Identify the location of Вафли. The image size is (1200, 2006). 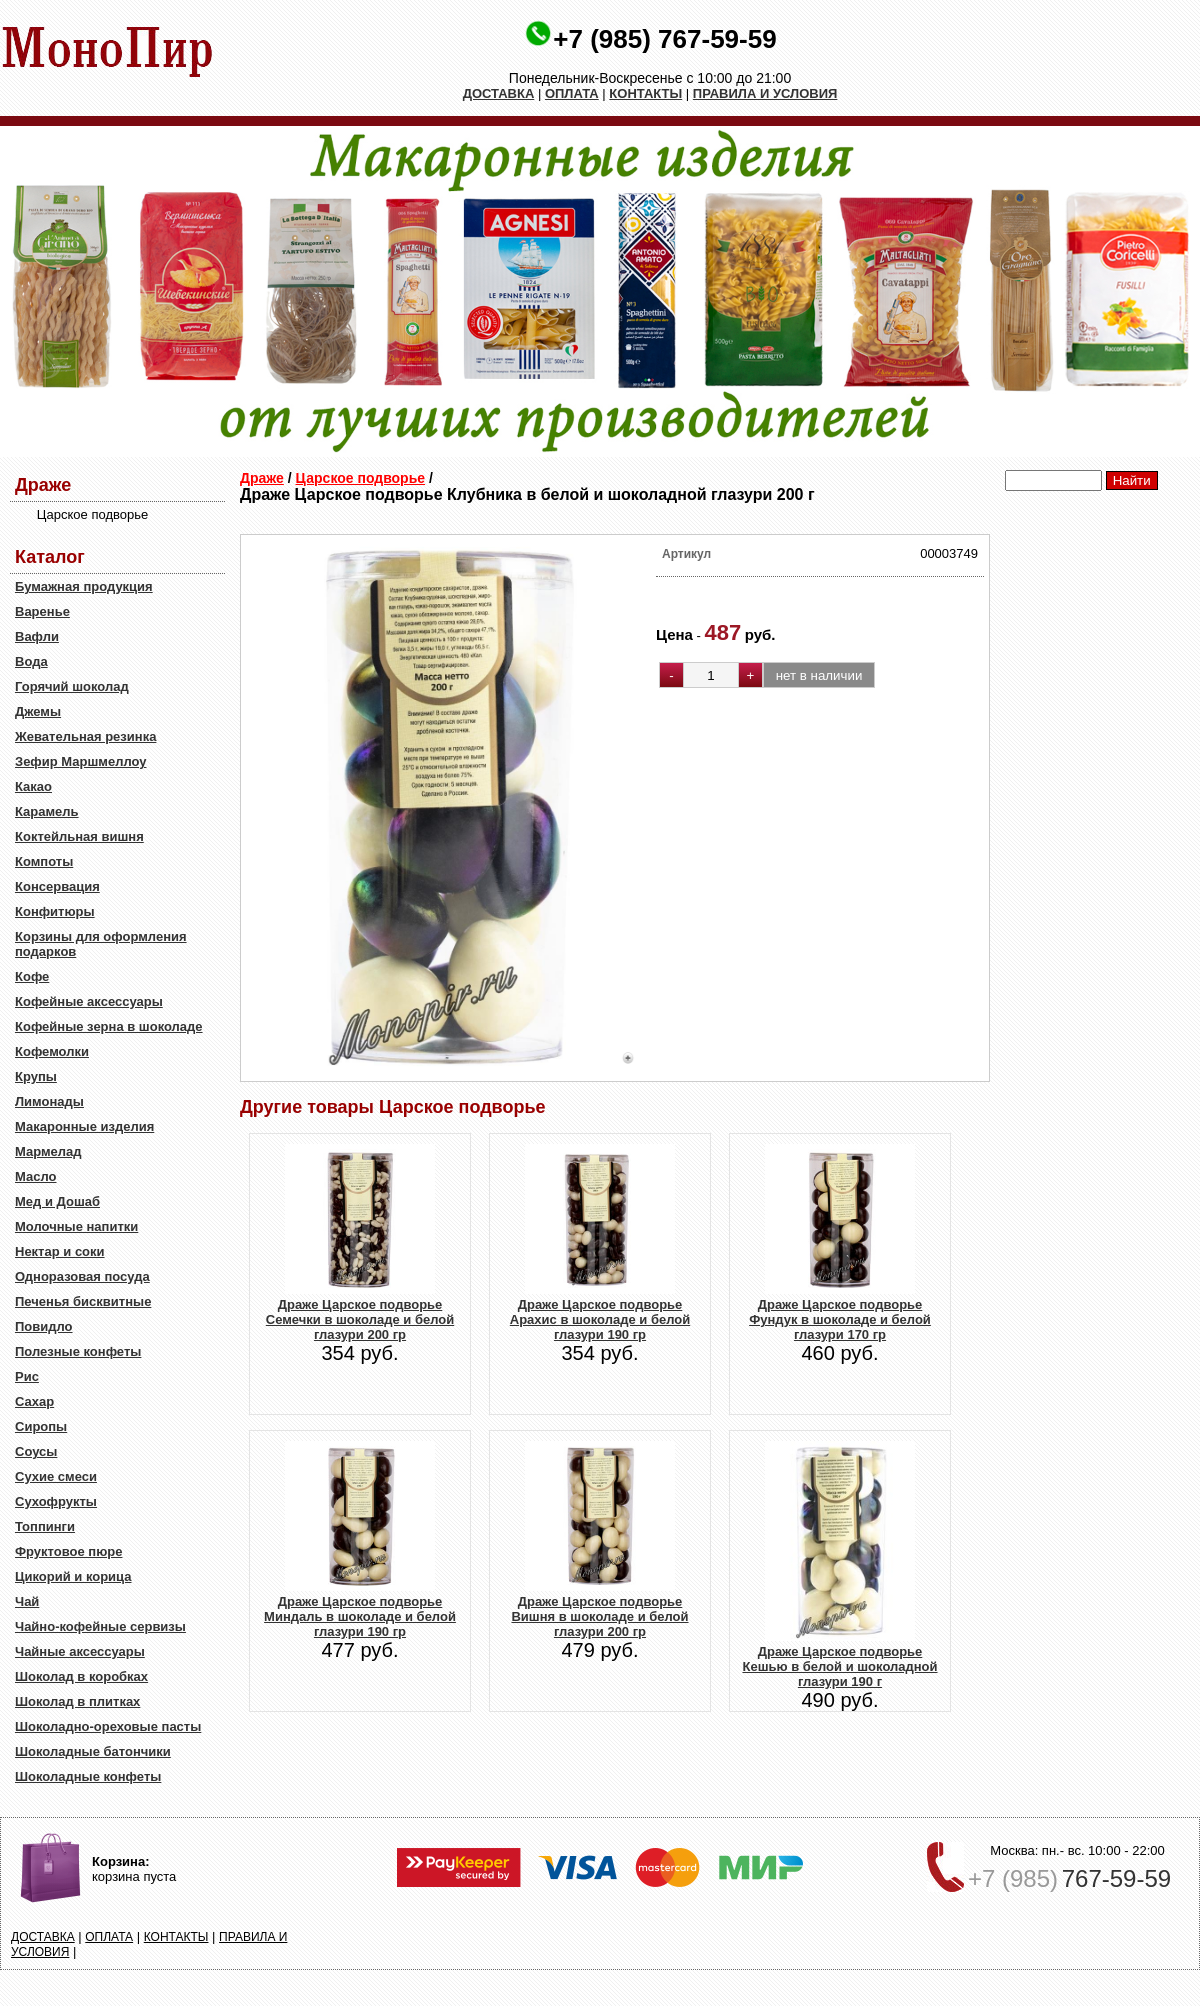
(37, 636).